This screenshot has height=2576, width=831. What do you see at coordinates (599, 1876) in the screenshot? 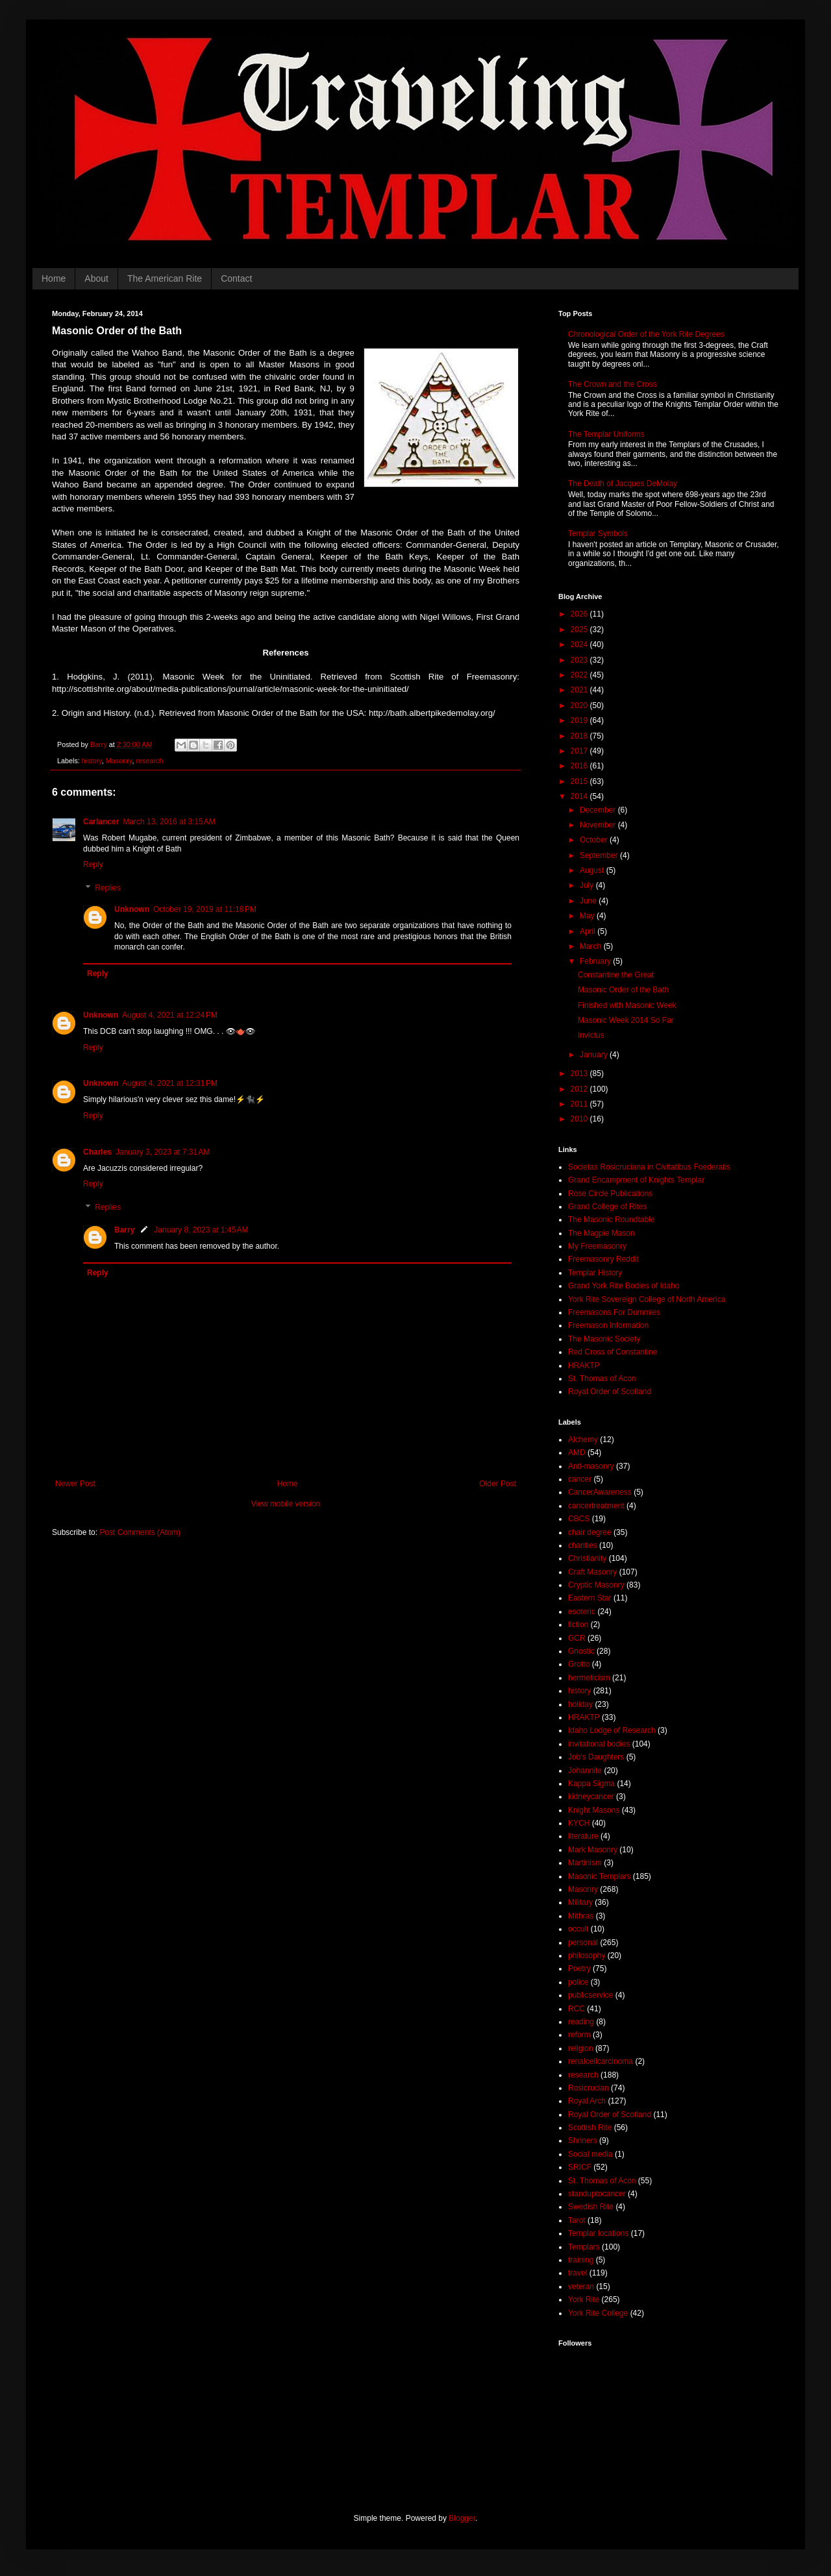
I see `Masonic Templars` at bounding box center [599, 1876].